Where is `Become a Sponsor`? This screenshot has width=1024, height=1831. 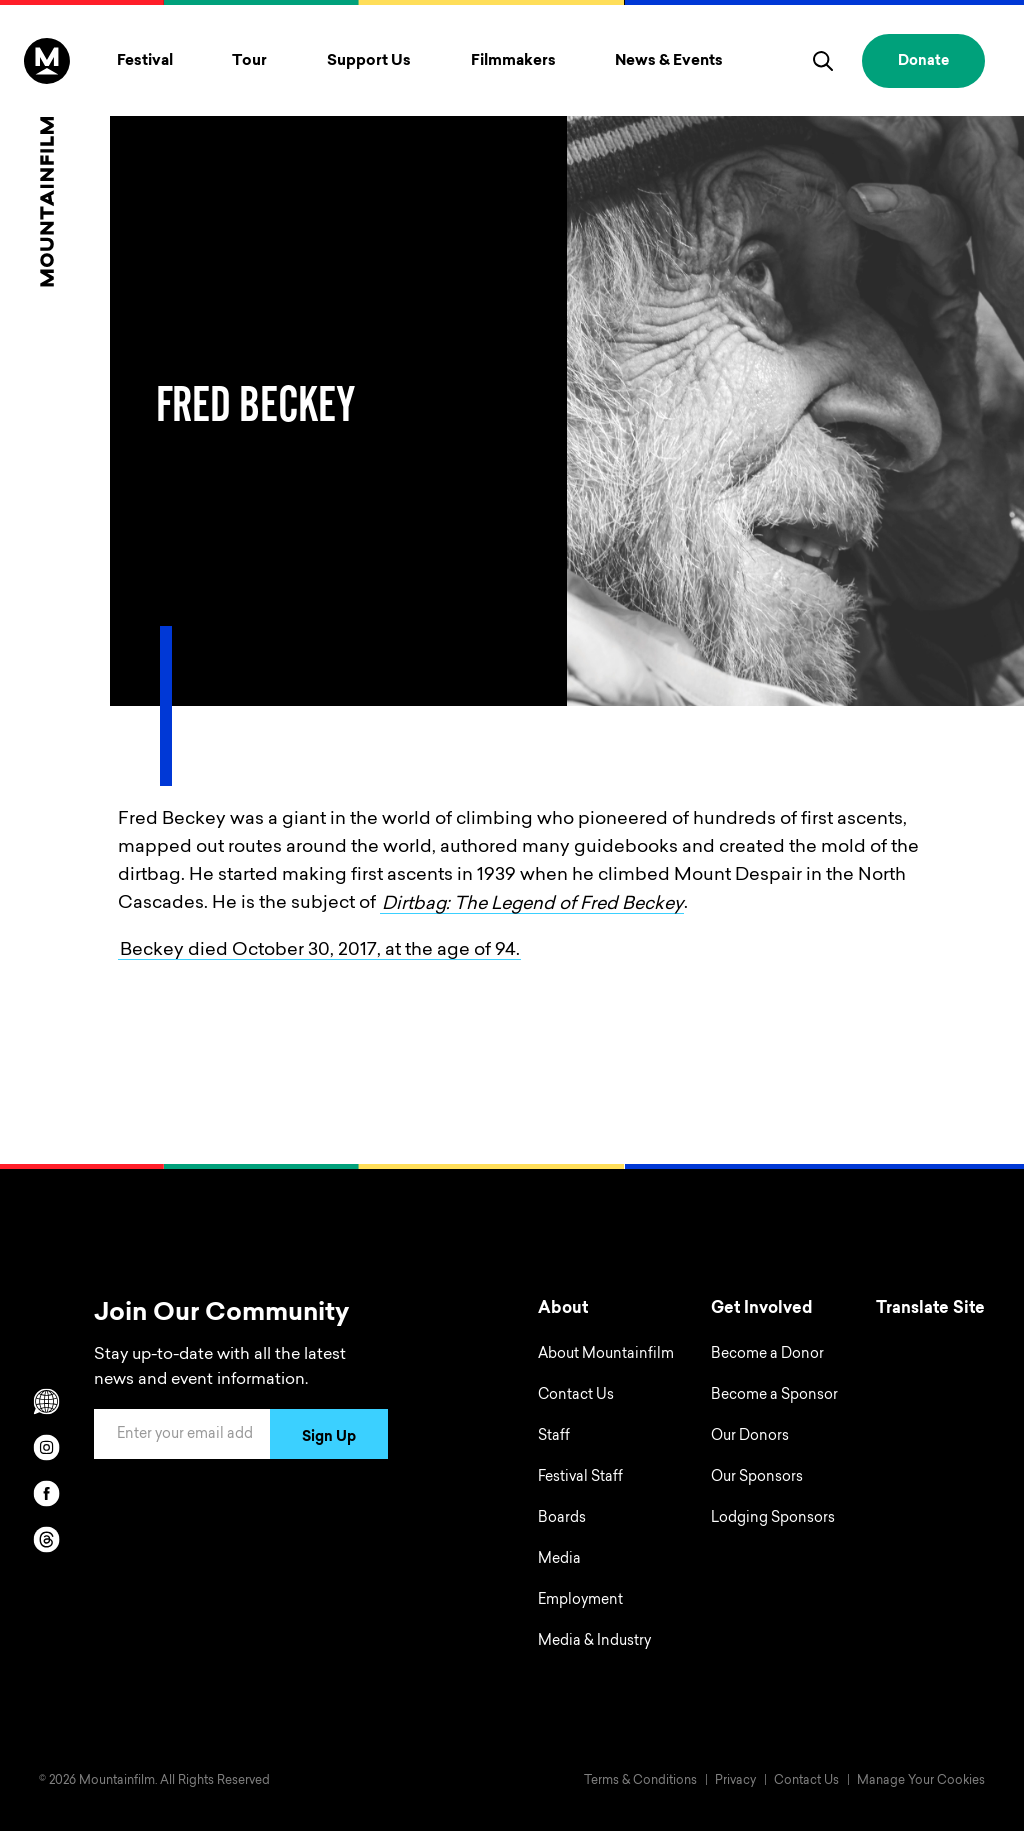
Become a Sponsor is located at coordinates (774, 1396).